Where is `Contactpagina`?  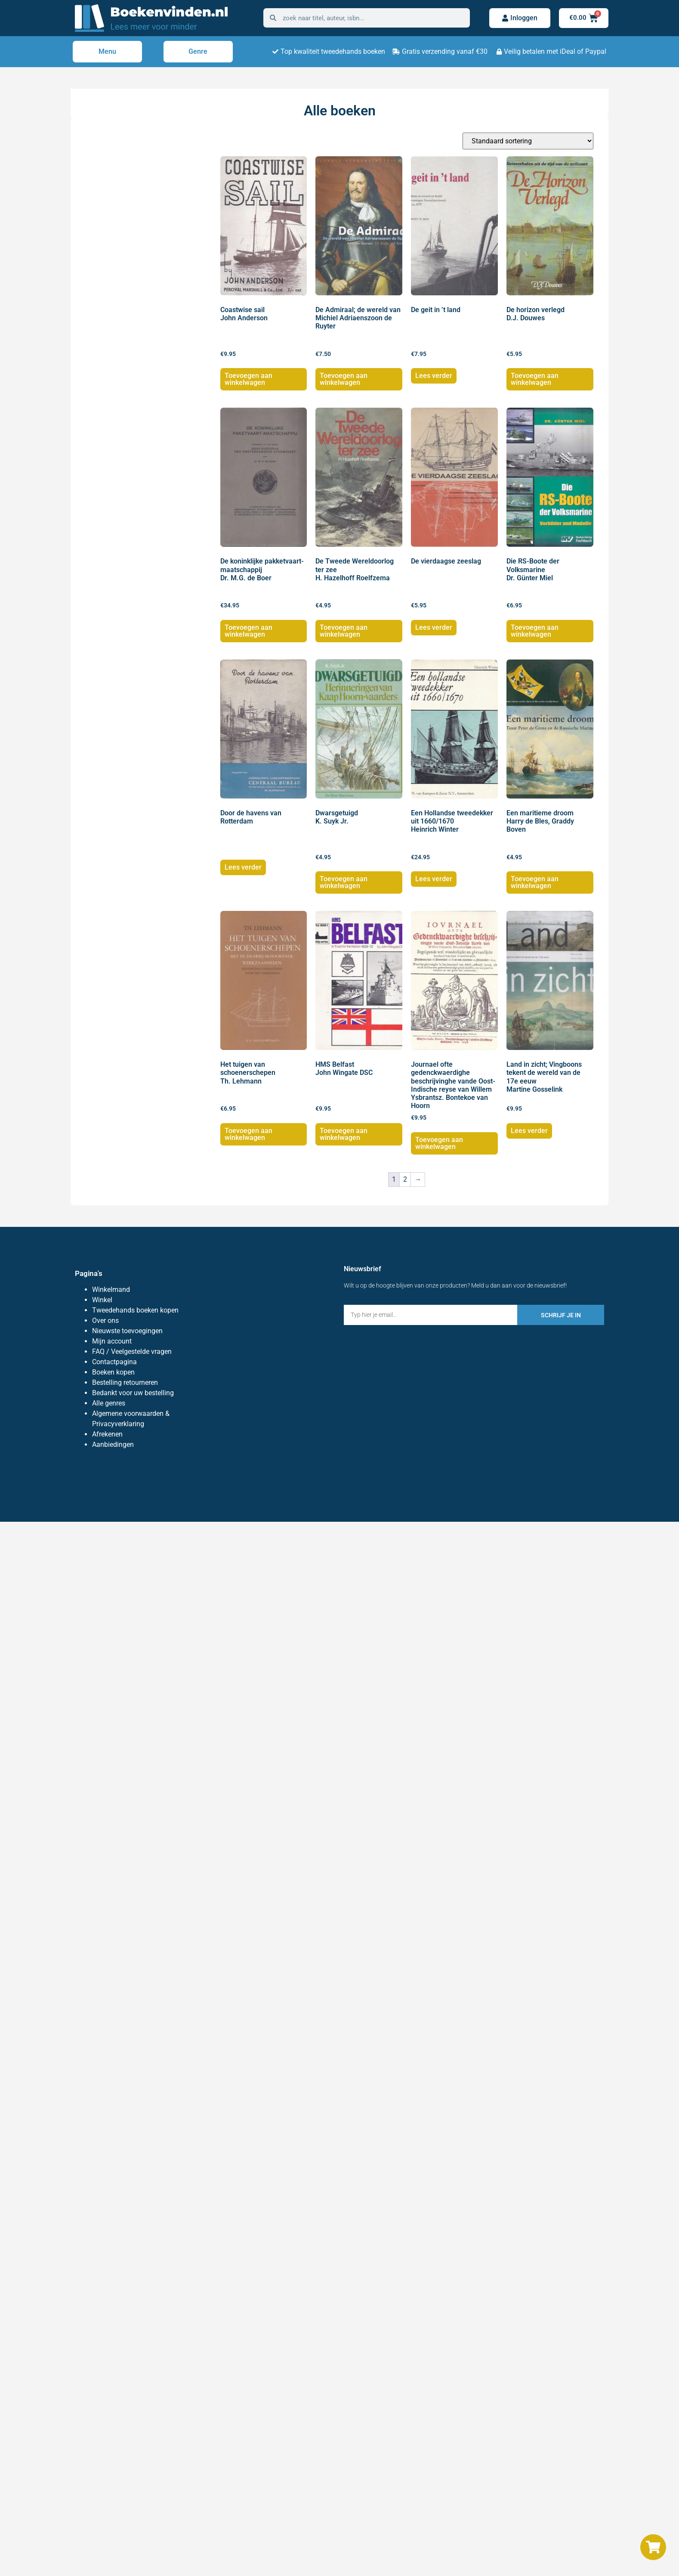 Contactpagina is located at coordinates (114, 1362).